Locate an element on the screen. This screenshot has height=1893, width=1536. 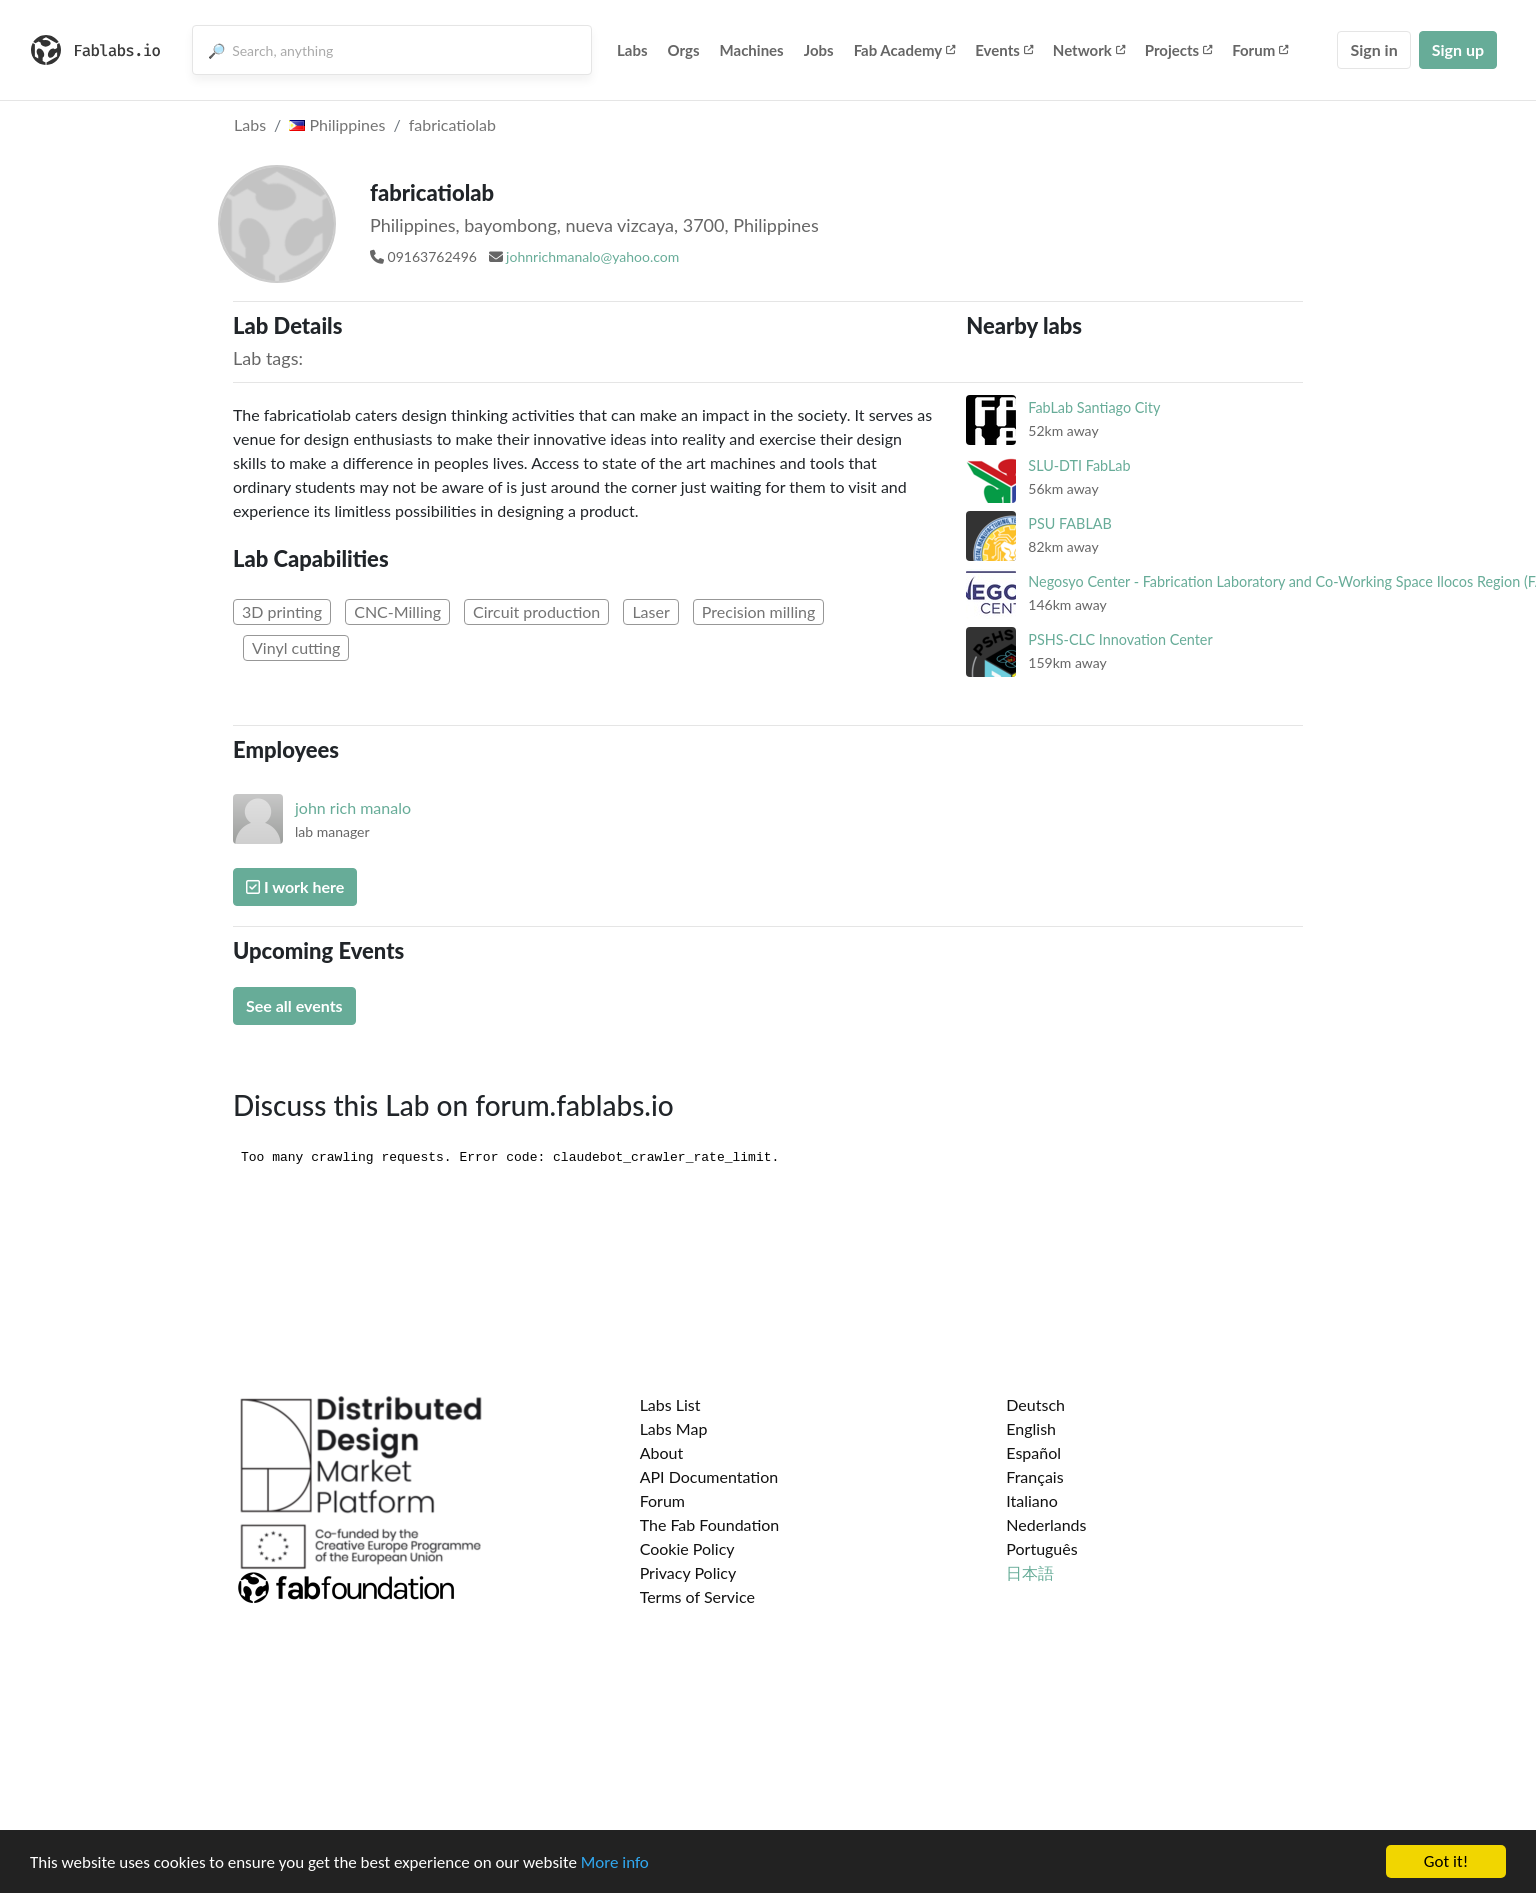
Terms of Service is located at coordinates (697, 1596).